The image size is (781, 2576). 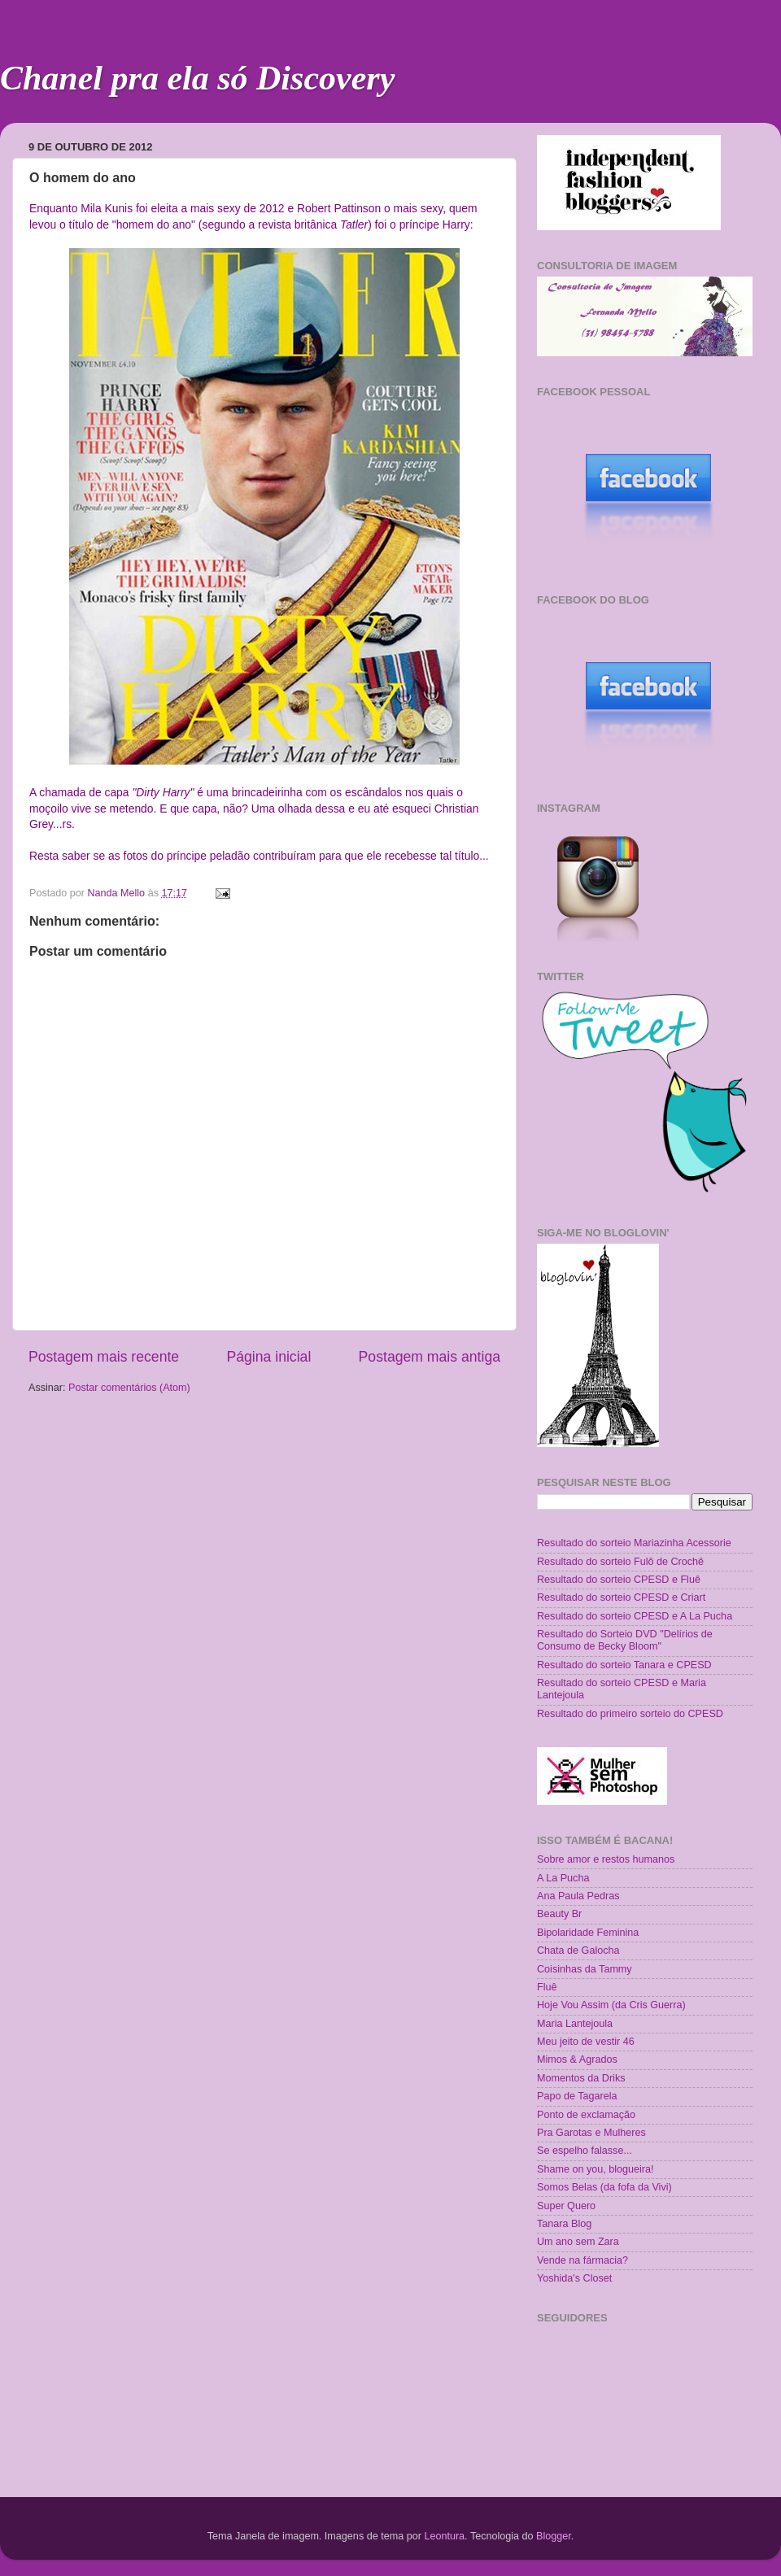 I want to click on Vende na fármacia?, so click(x=582, y=2260).